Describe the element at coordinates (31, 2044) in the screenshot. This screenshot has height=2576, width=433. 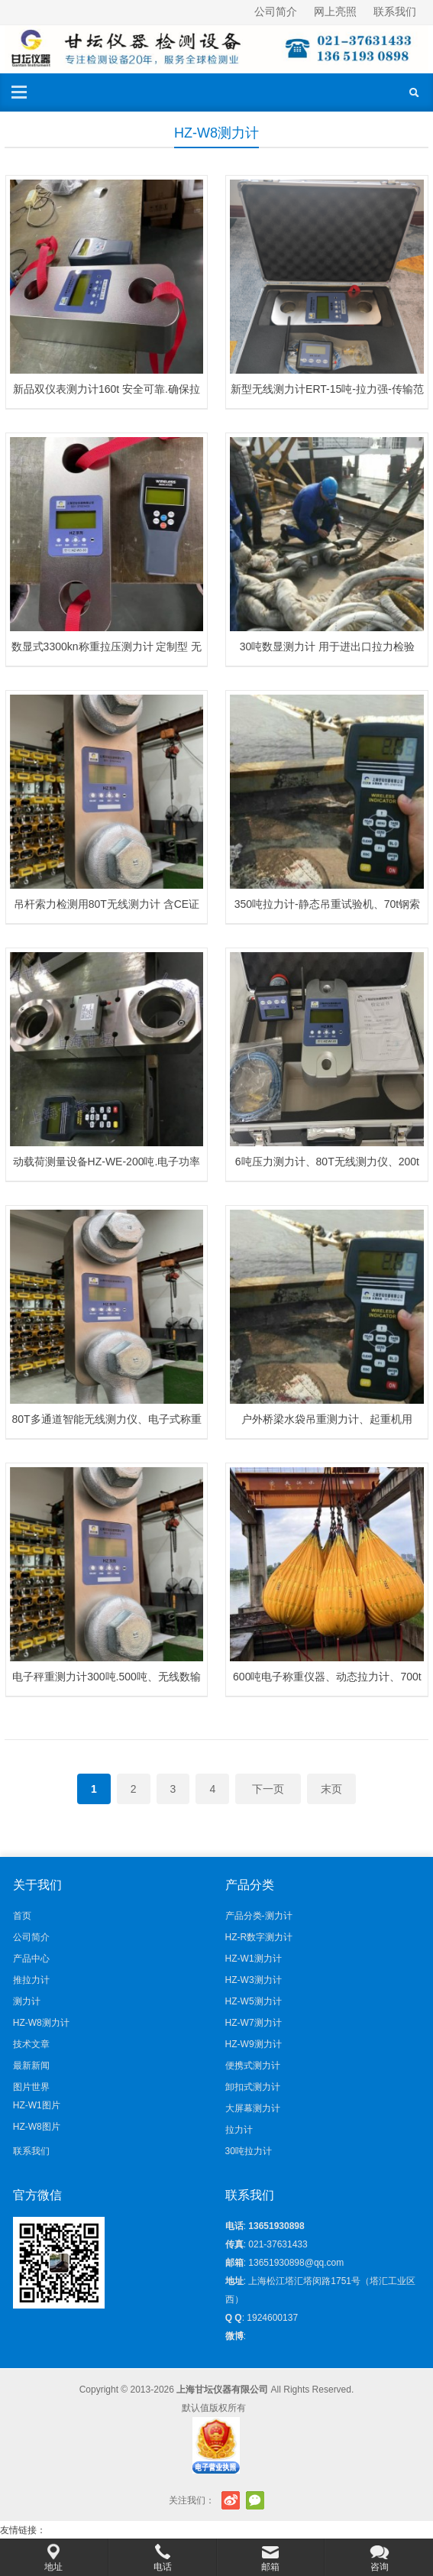
I see `技术文章` at that location.